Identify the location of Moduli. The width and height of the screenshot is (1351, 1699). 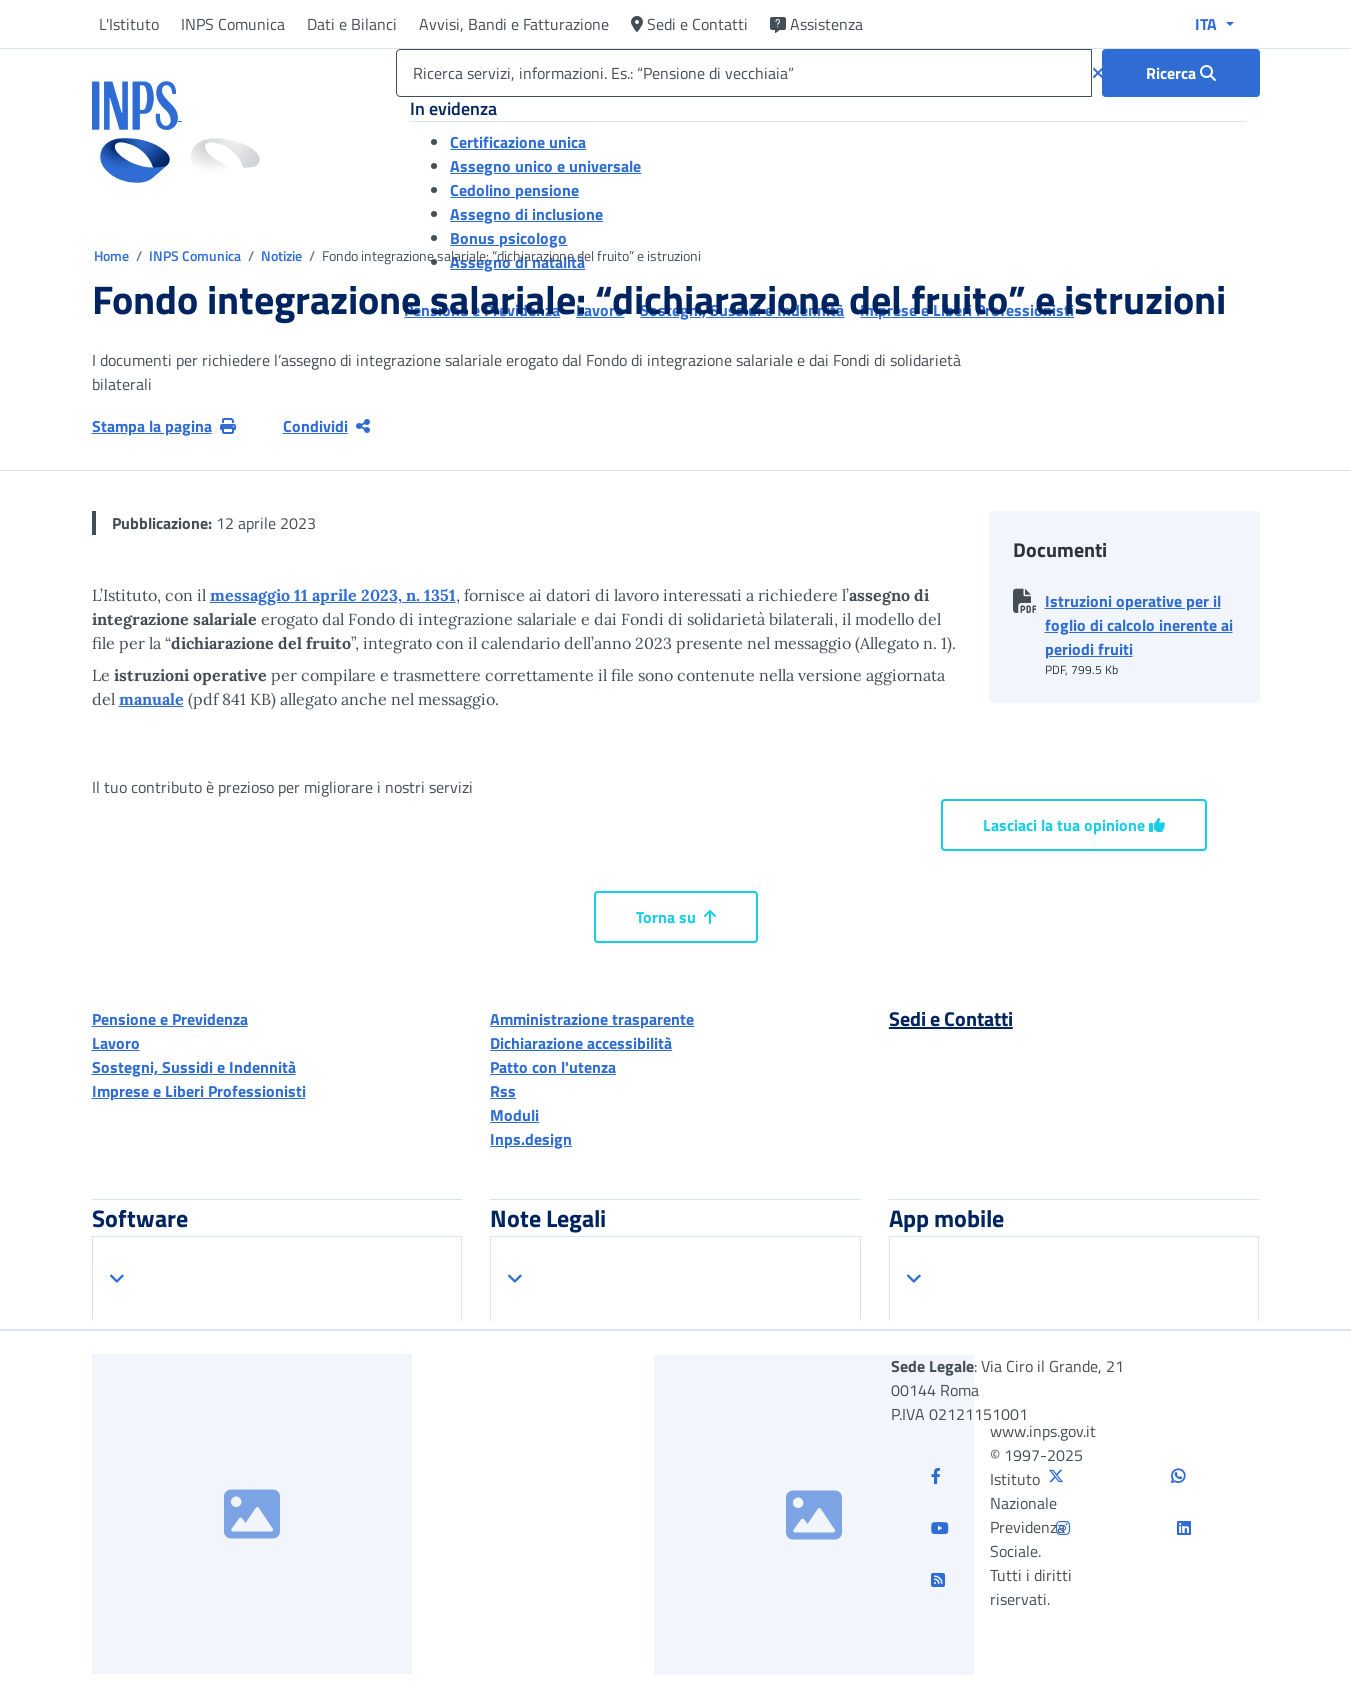
(514, 1115).